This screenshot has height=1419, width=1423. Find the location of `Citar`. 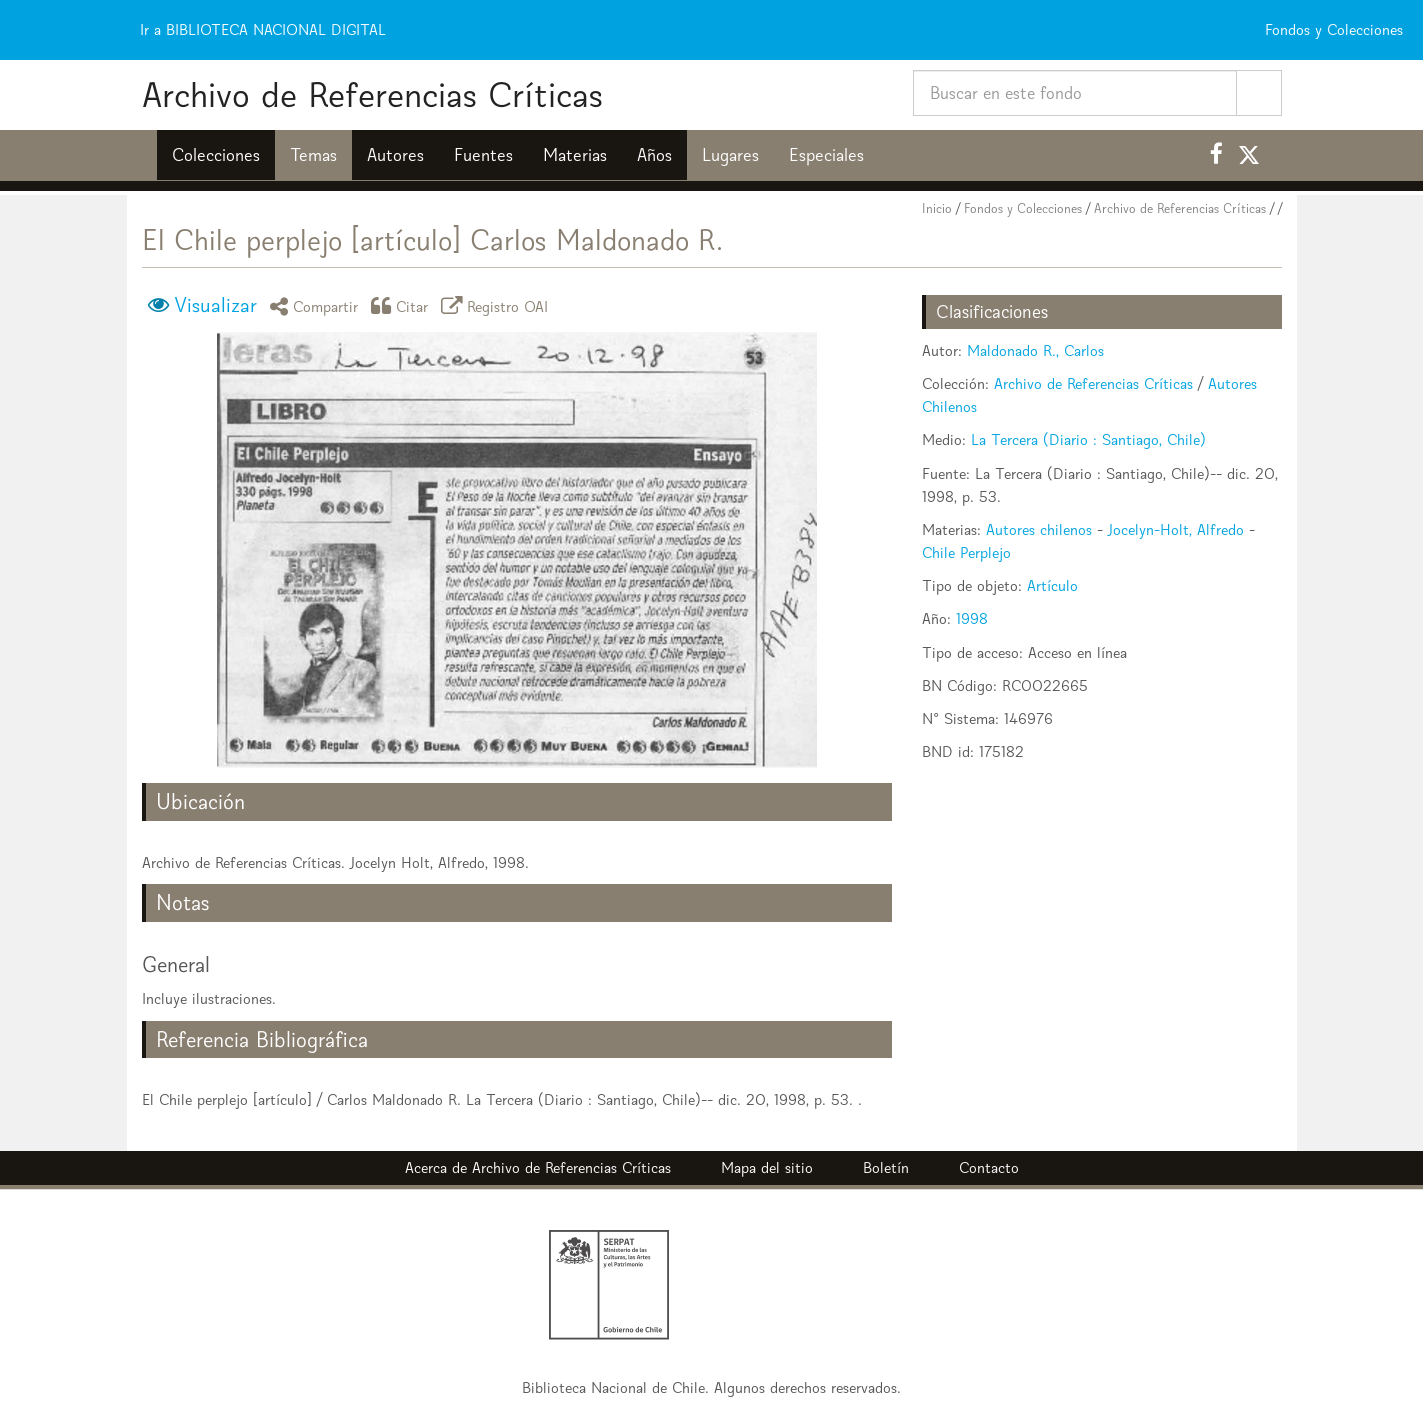

Citar is located at coordinates (403, 305).